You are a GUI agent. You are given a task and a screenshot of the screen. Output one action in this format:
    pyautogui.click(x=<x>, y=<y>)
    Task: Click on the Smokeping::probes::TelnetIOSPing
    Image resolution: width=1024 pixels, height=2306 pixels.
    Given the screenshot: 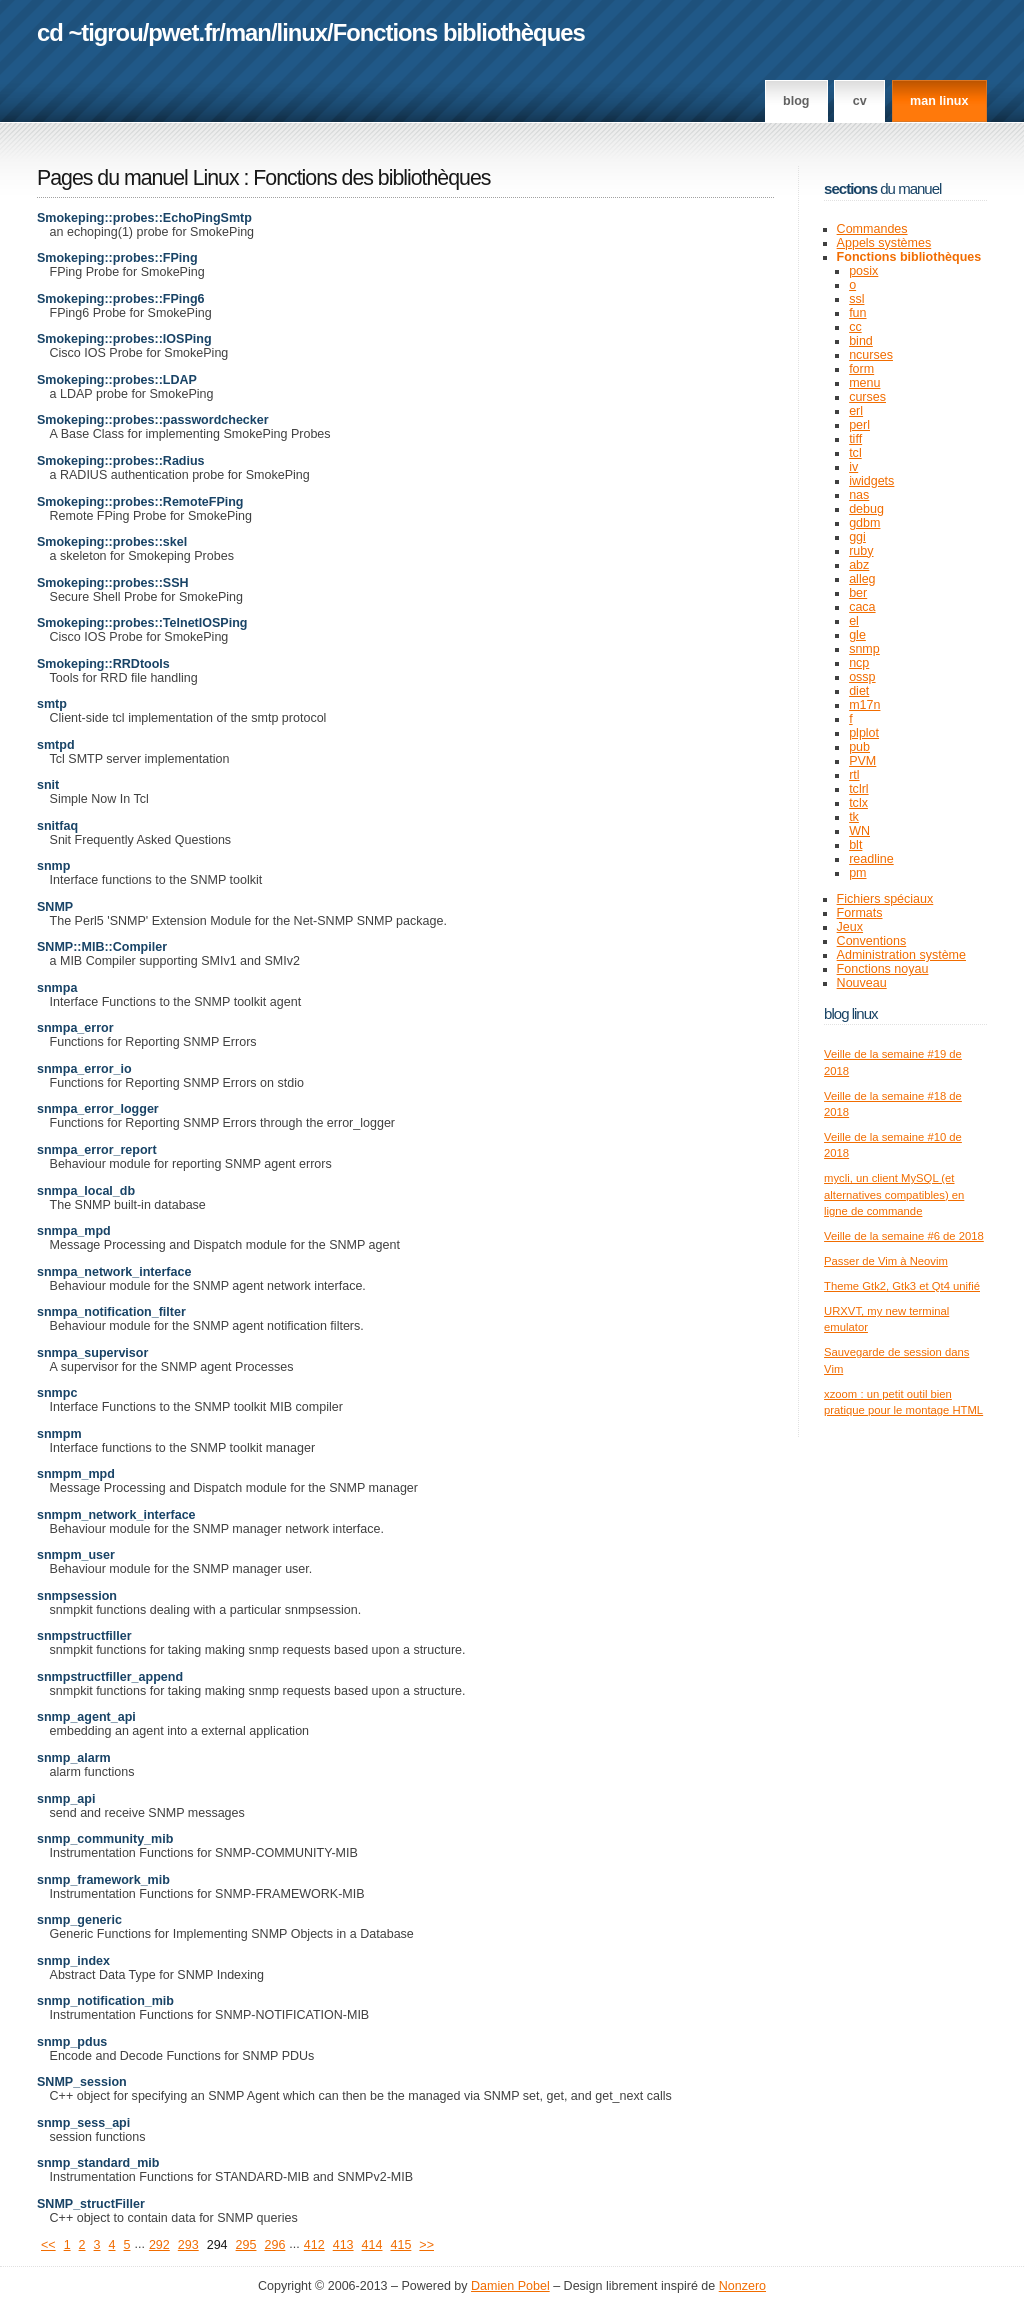 What is the action you would take?
    pyautogui.click(x=142, y=623)
    